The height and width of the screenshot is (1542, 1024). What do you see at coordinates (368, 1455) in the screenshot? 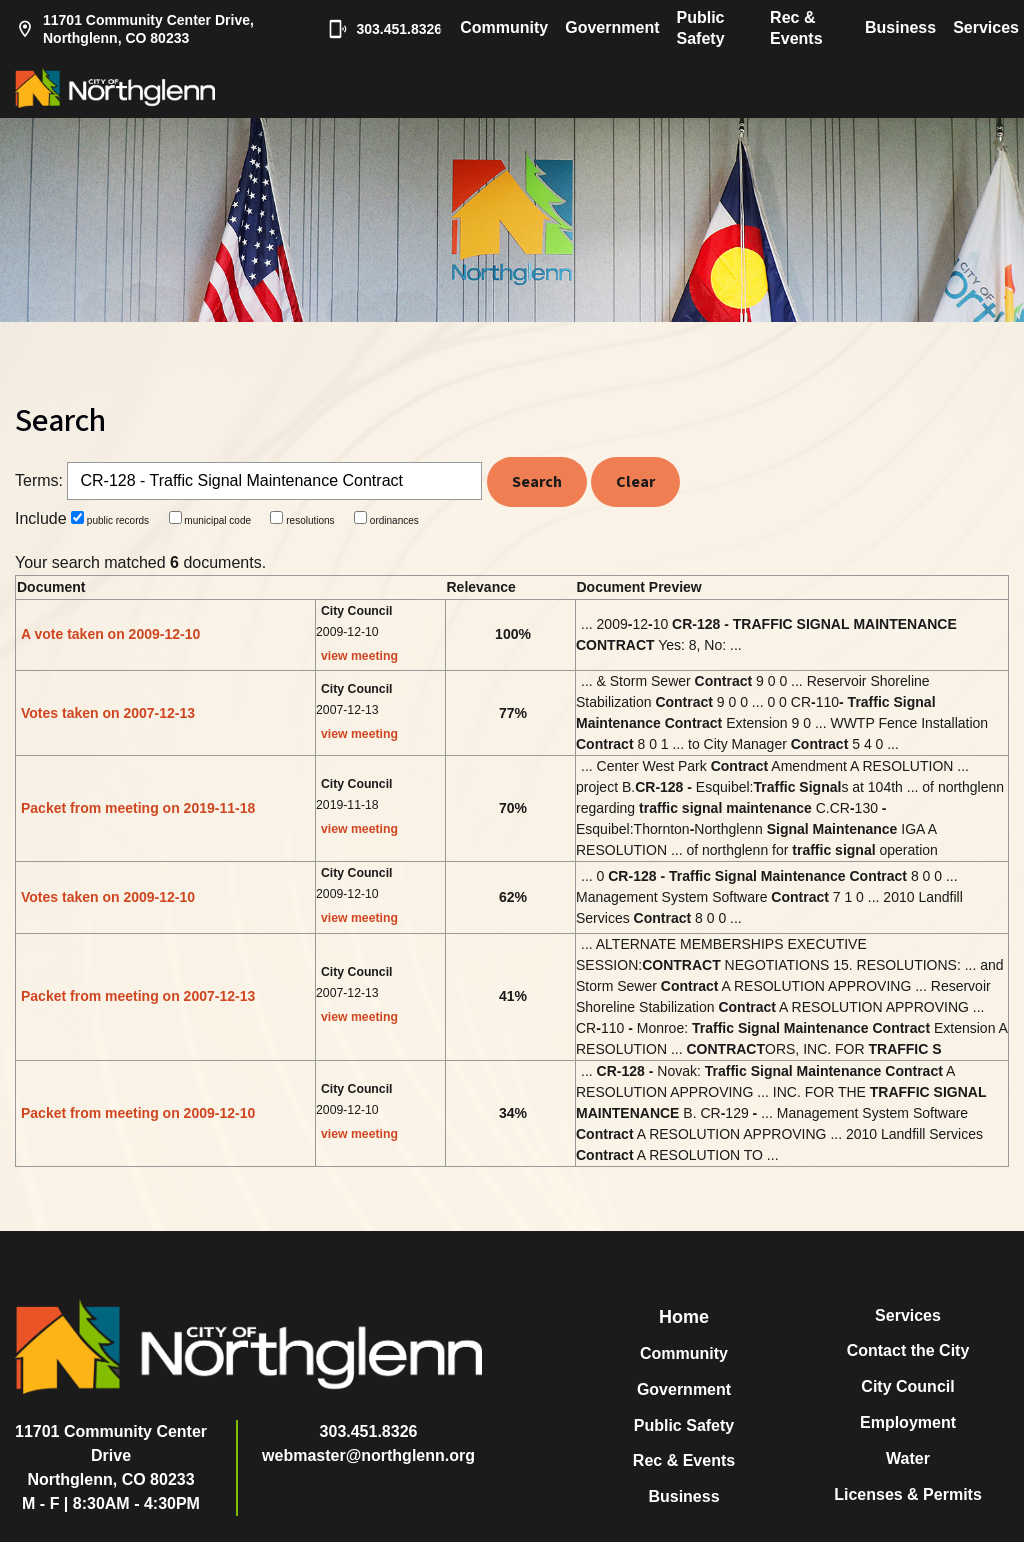
I see `webmaster@northglenn.org` at bounding box center [368, 1455].